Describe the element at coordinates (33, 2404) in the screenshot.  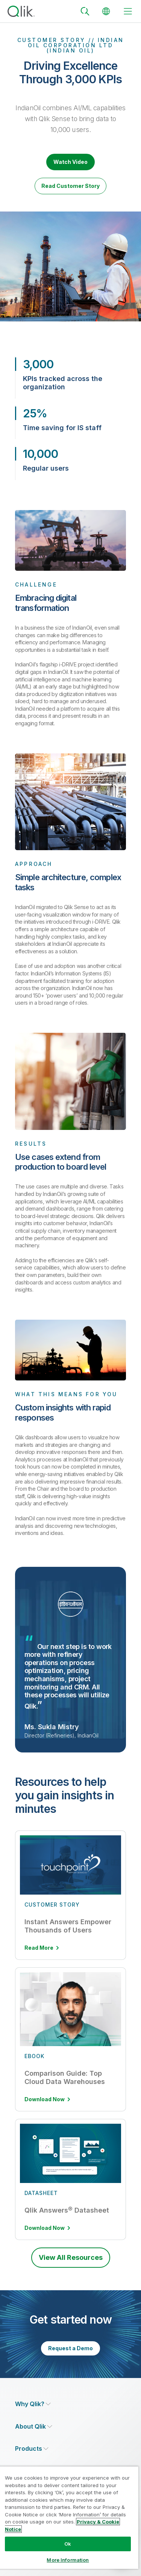
I see `[Expand Section - Why Qlik?]` at that location.